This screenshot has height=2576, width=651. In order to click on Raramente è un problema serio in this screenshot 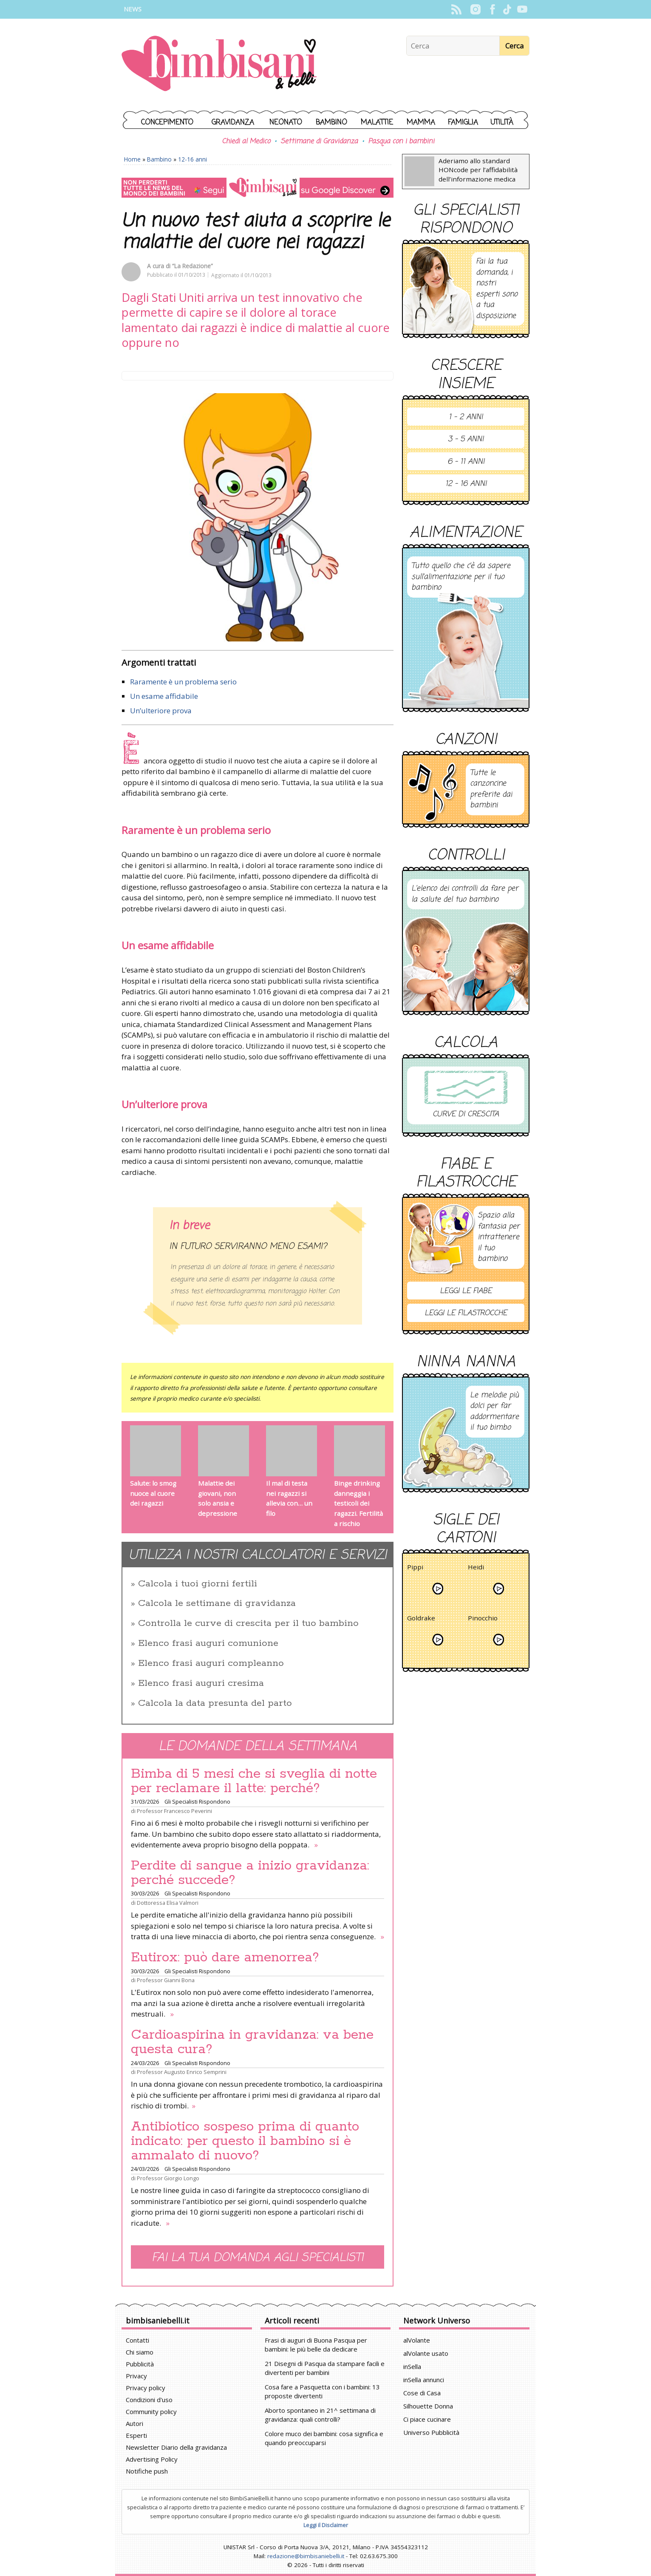, I will do `click(183, 682)`.